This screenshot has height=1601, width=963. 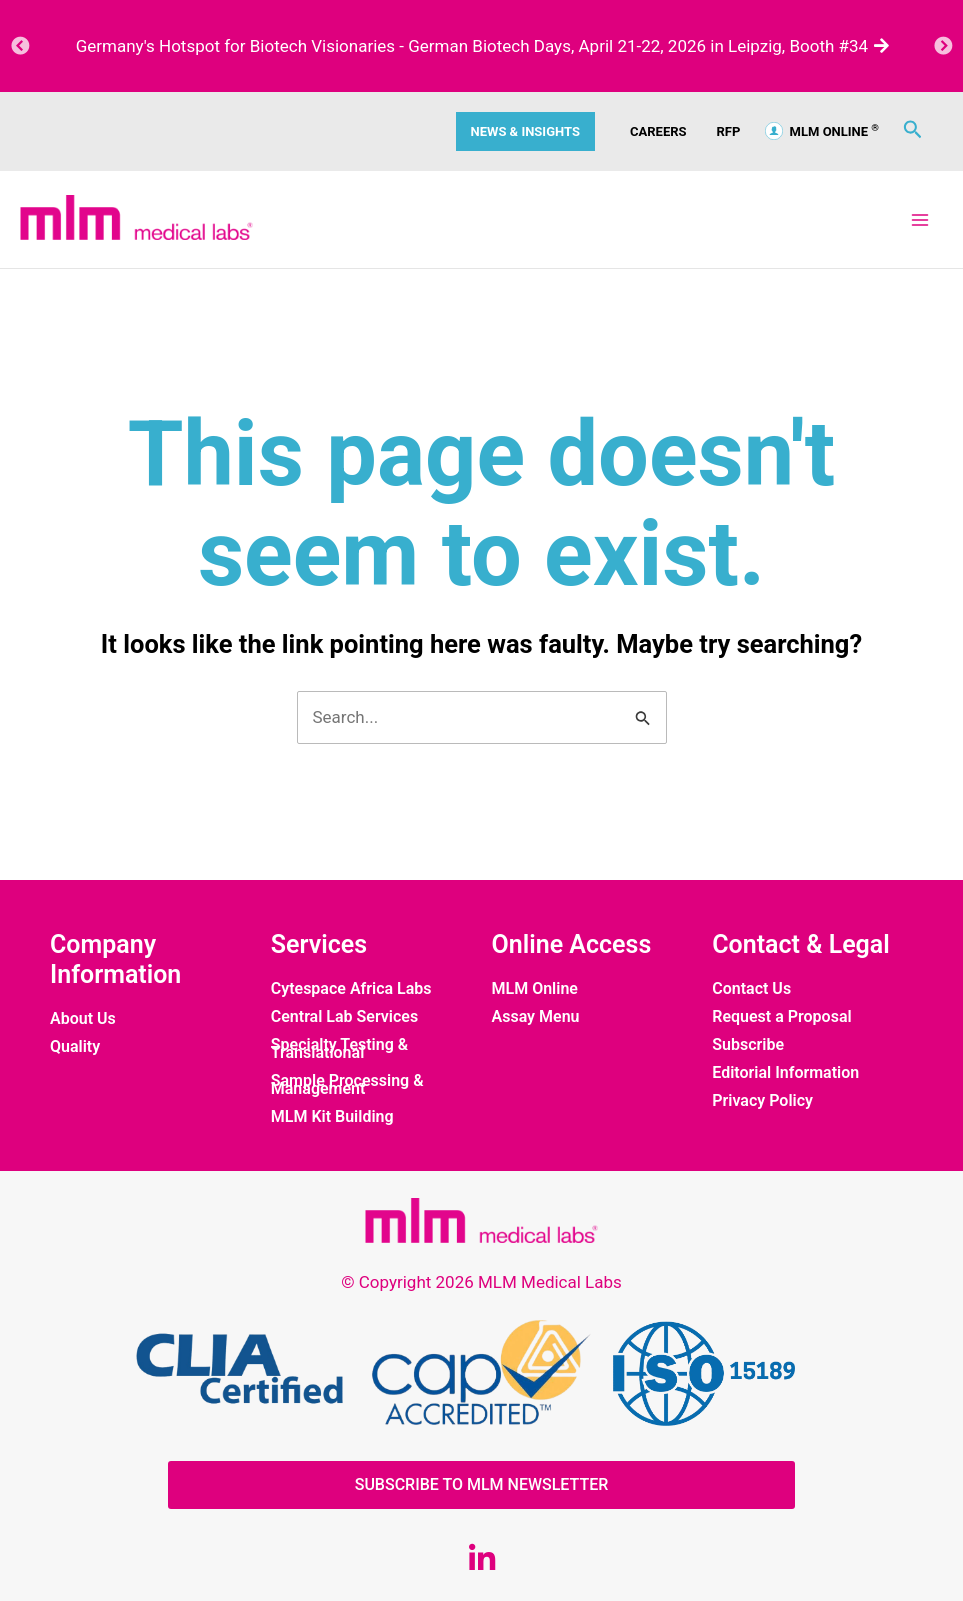 I want to click on Sample Processing & Management, so click(x=347, y=1085).